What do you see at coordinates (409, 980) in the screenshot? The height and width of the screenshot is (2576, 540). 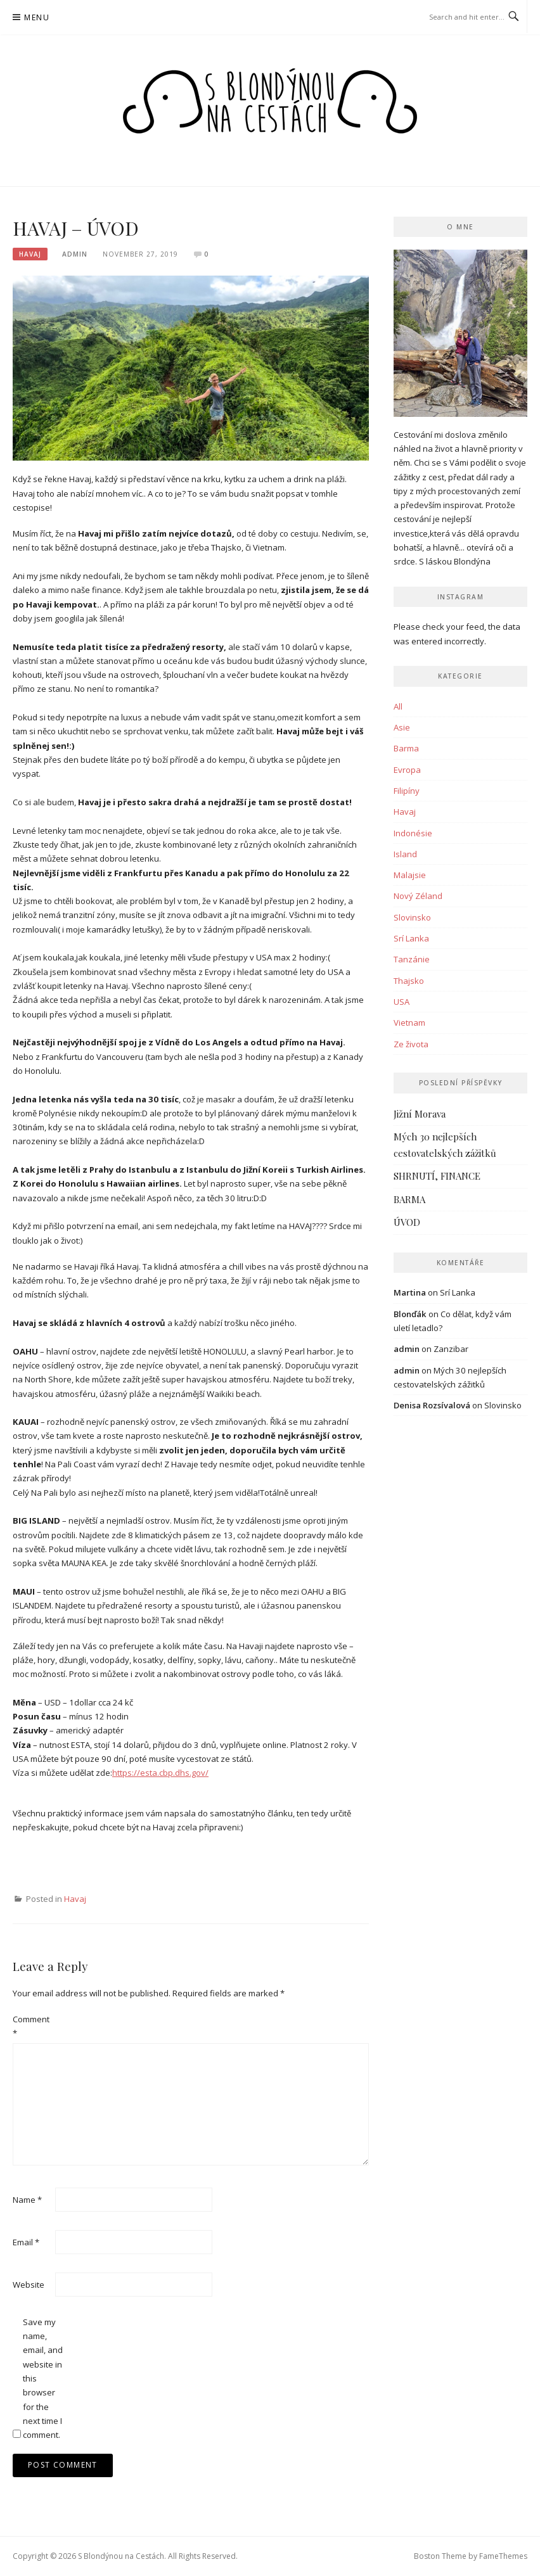 I see `Thajsko` at bounding box center [409, 980].